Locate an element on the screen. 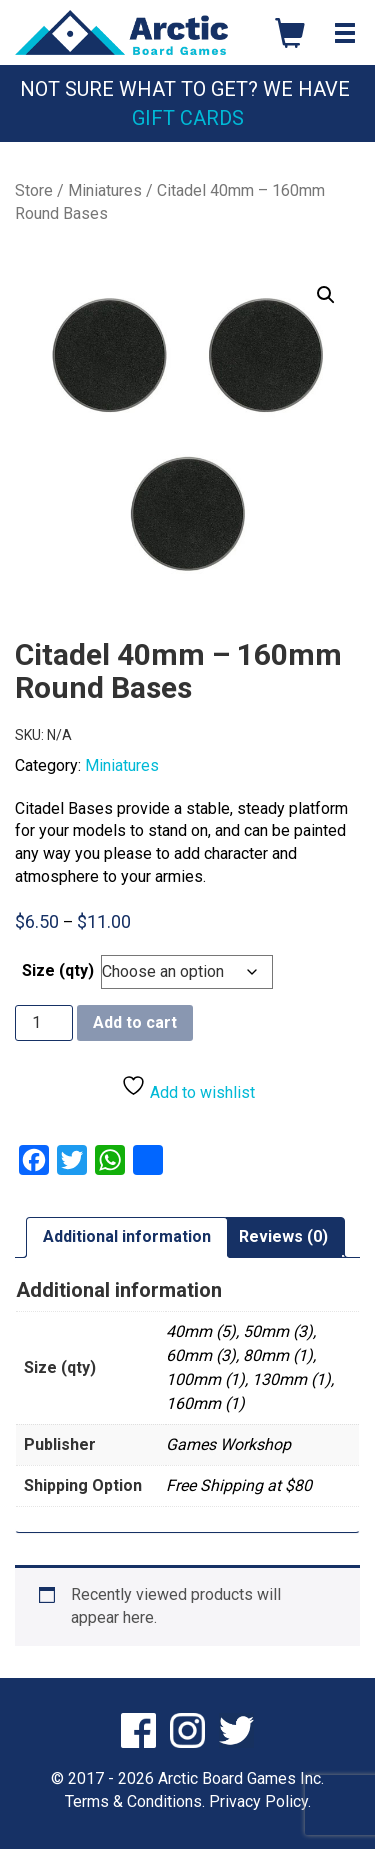 The image size is (375, 1849). Size (qty) is located at coordinates (58, 970).